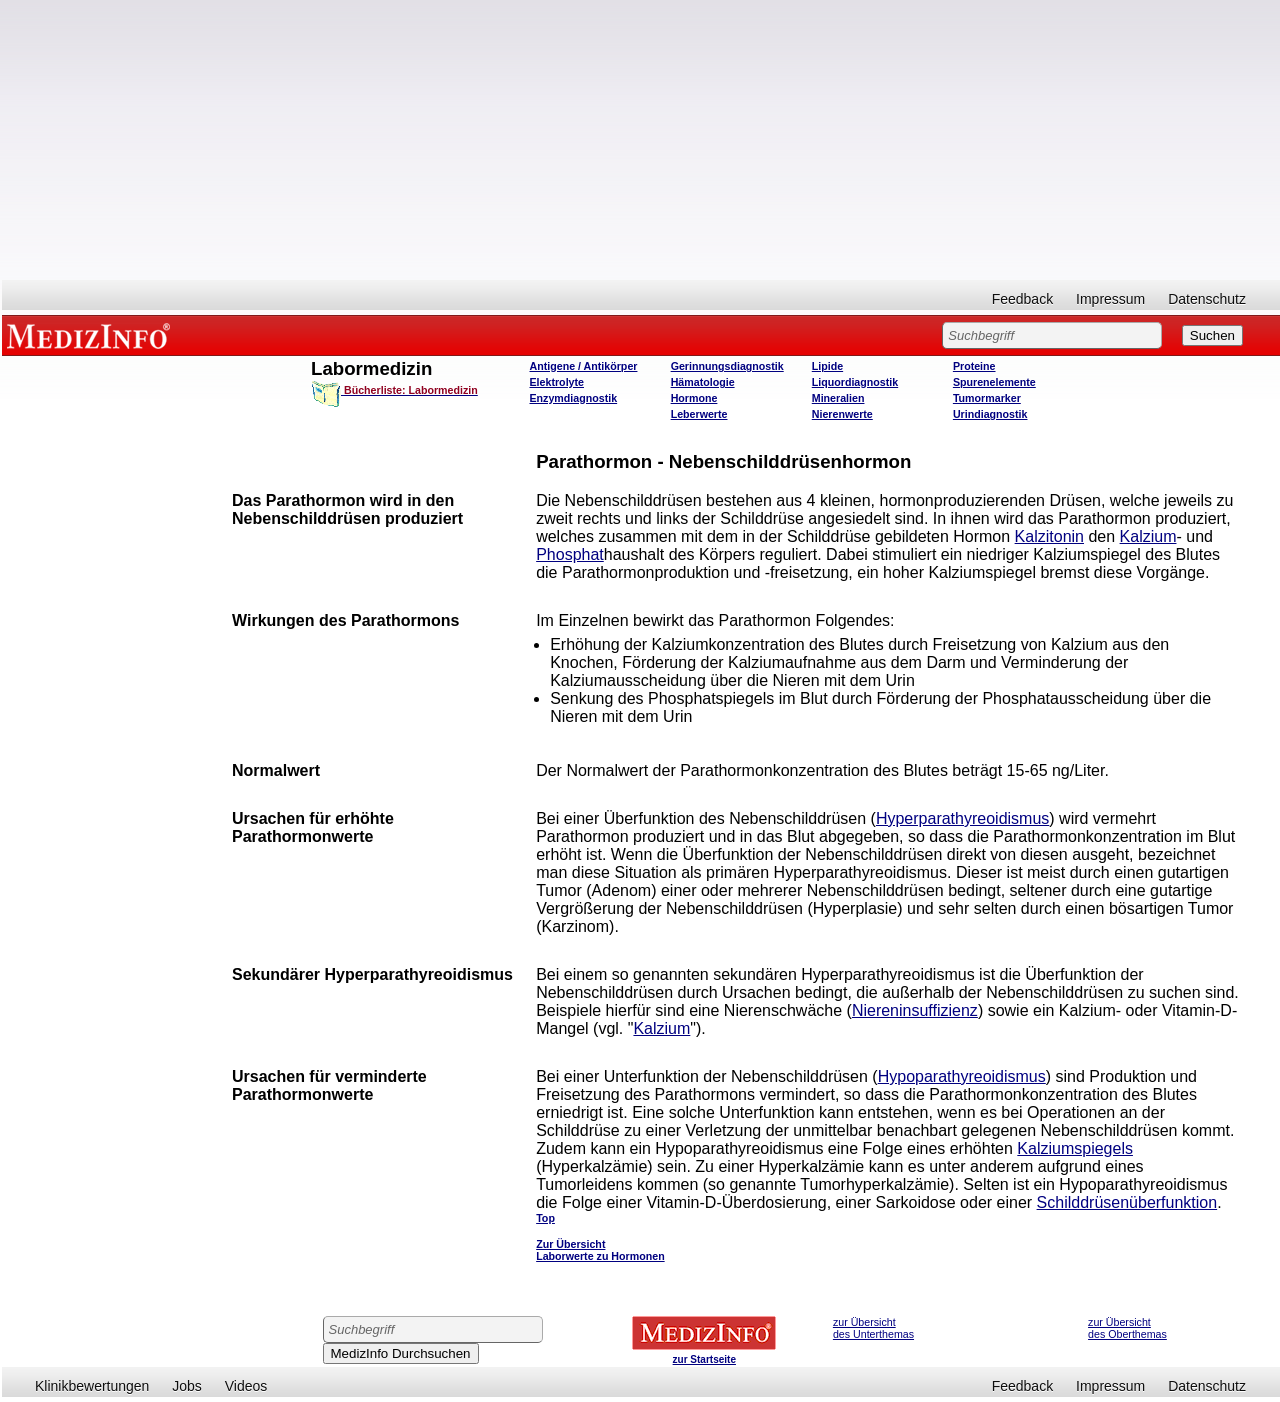  Describe the element at coordinates (855, 382) in the screenshot. I see `Liquordiagnostik` at that location.